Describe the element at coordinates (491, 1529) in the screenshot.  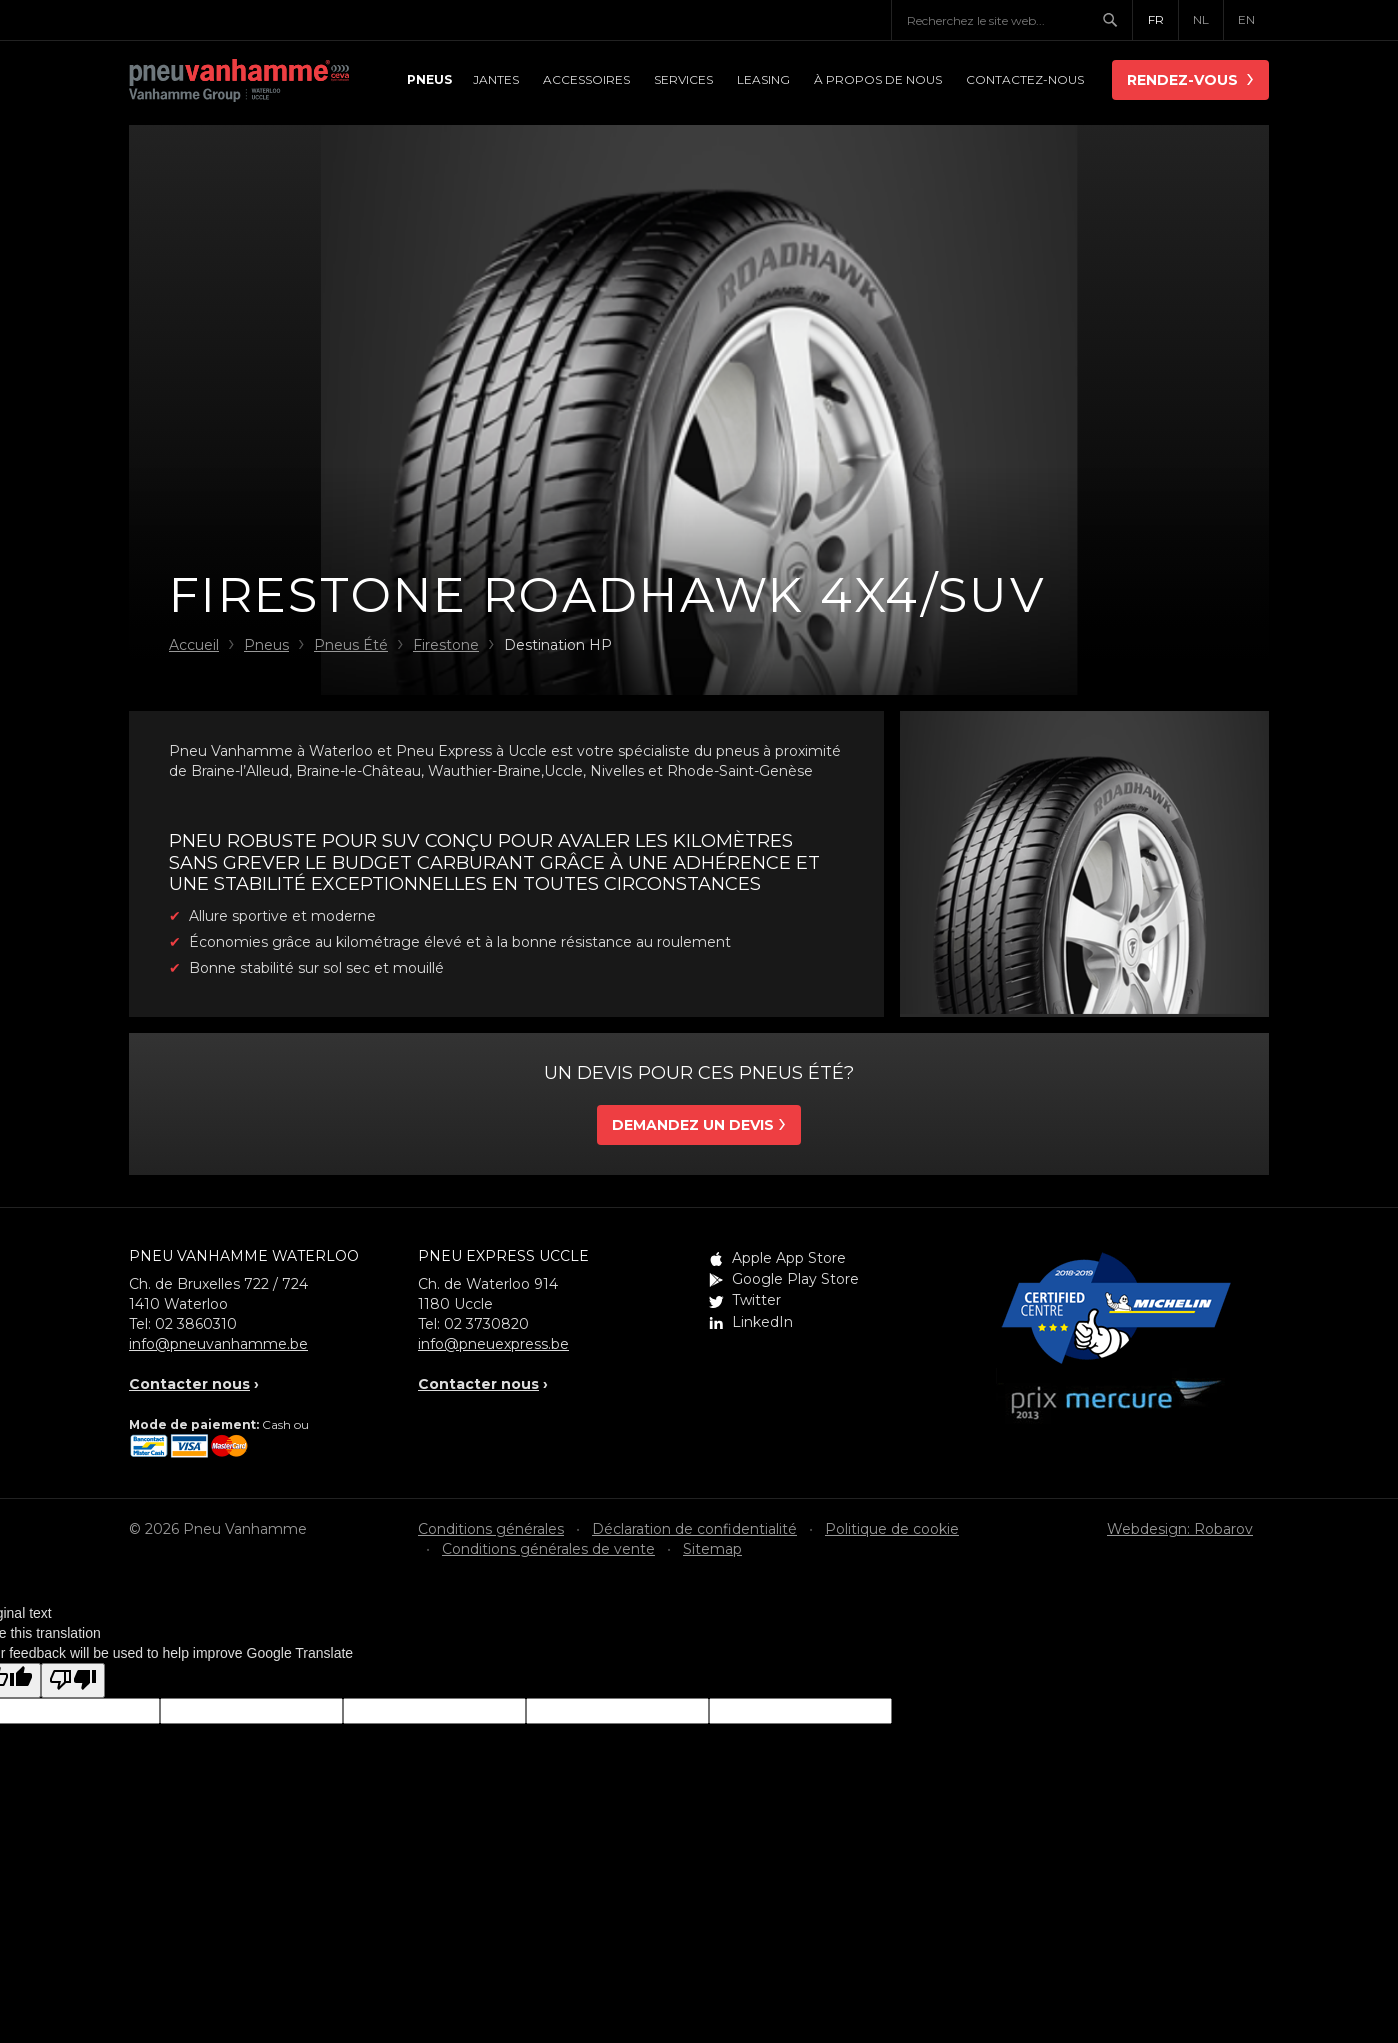
I see `Conditions générales` at that location.